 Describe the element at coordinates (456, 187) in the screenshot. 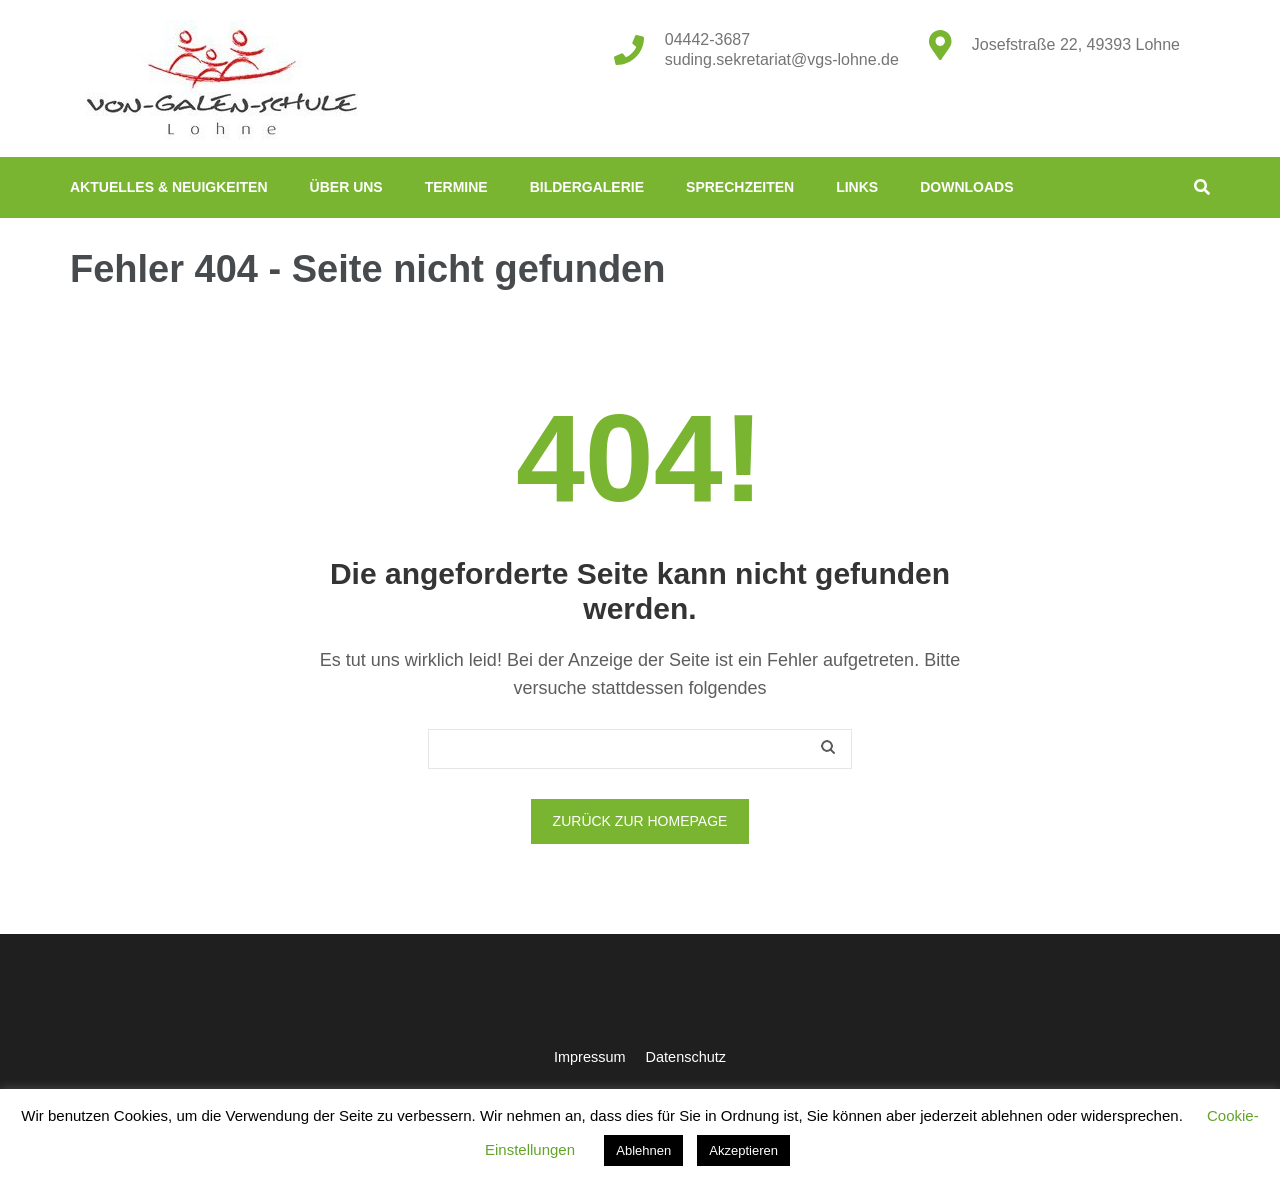

I see `Termine` at that location.